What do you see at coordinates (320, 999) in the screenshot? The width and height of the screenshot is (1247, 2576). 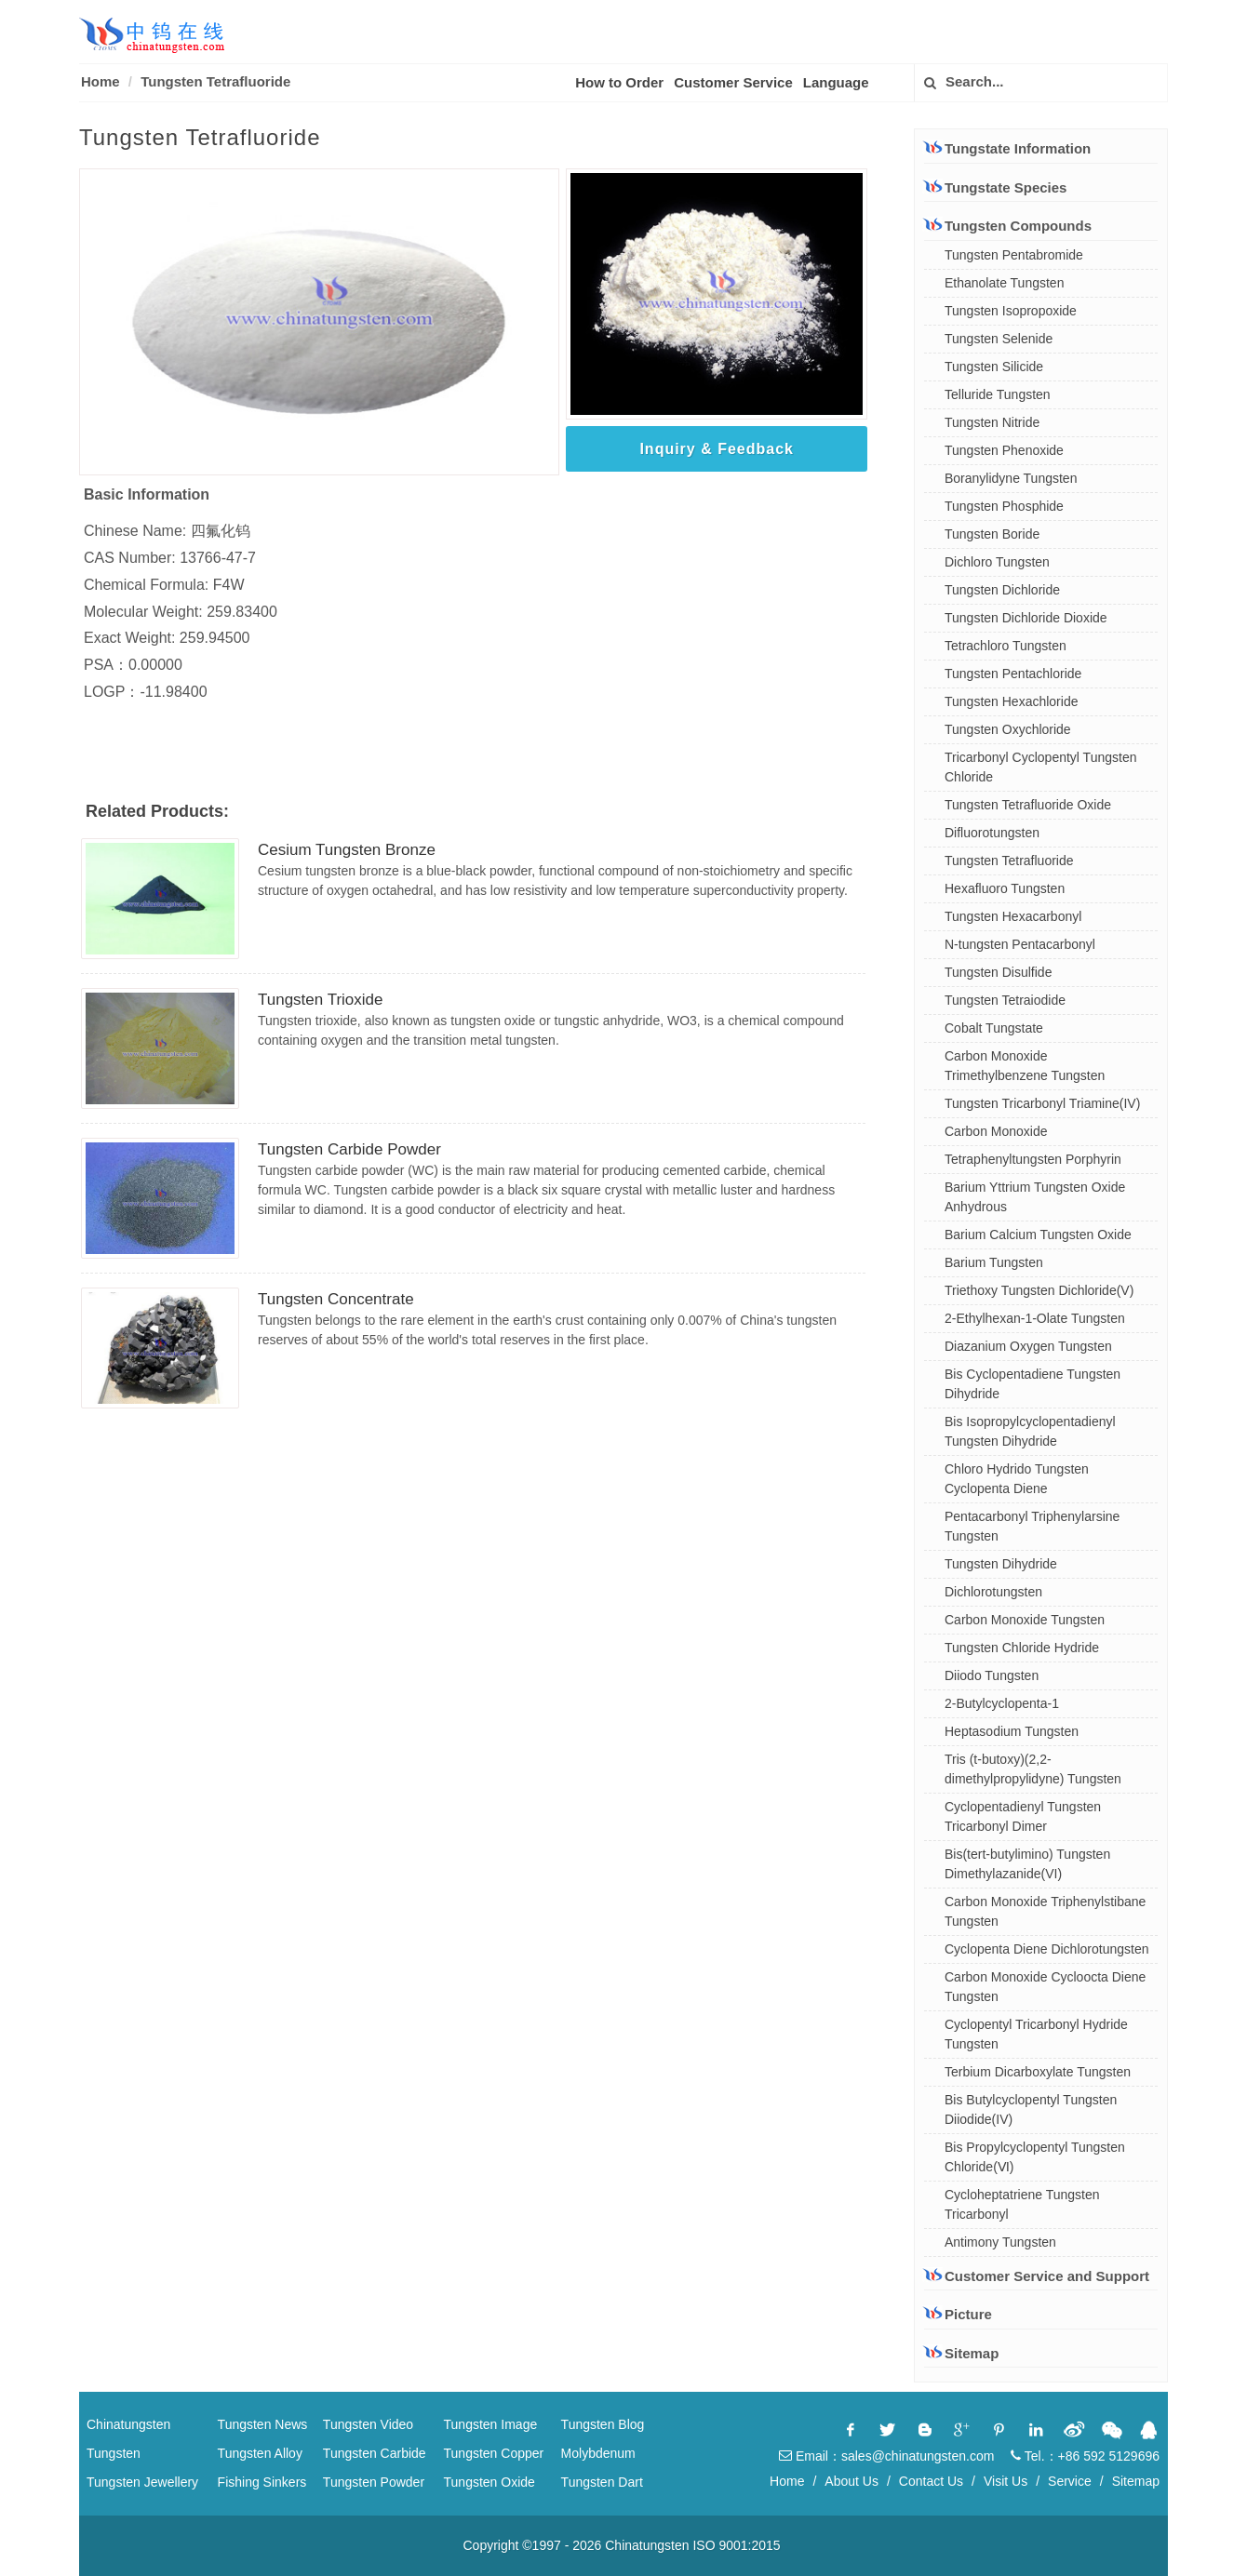 I see `Tungsten Trioxide` at bounding box center [320, 999].